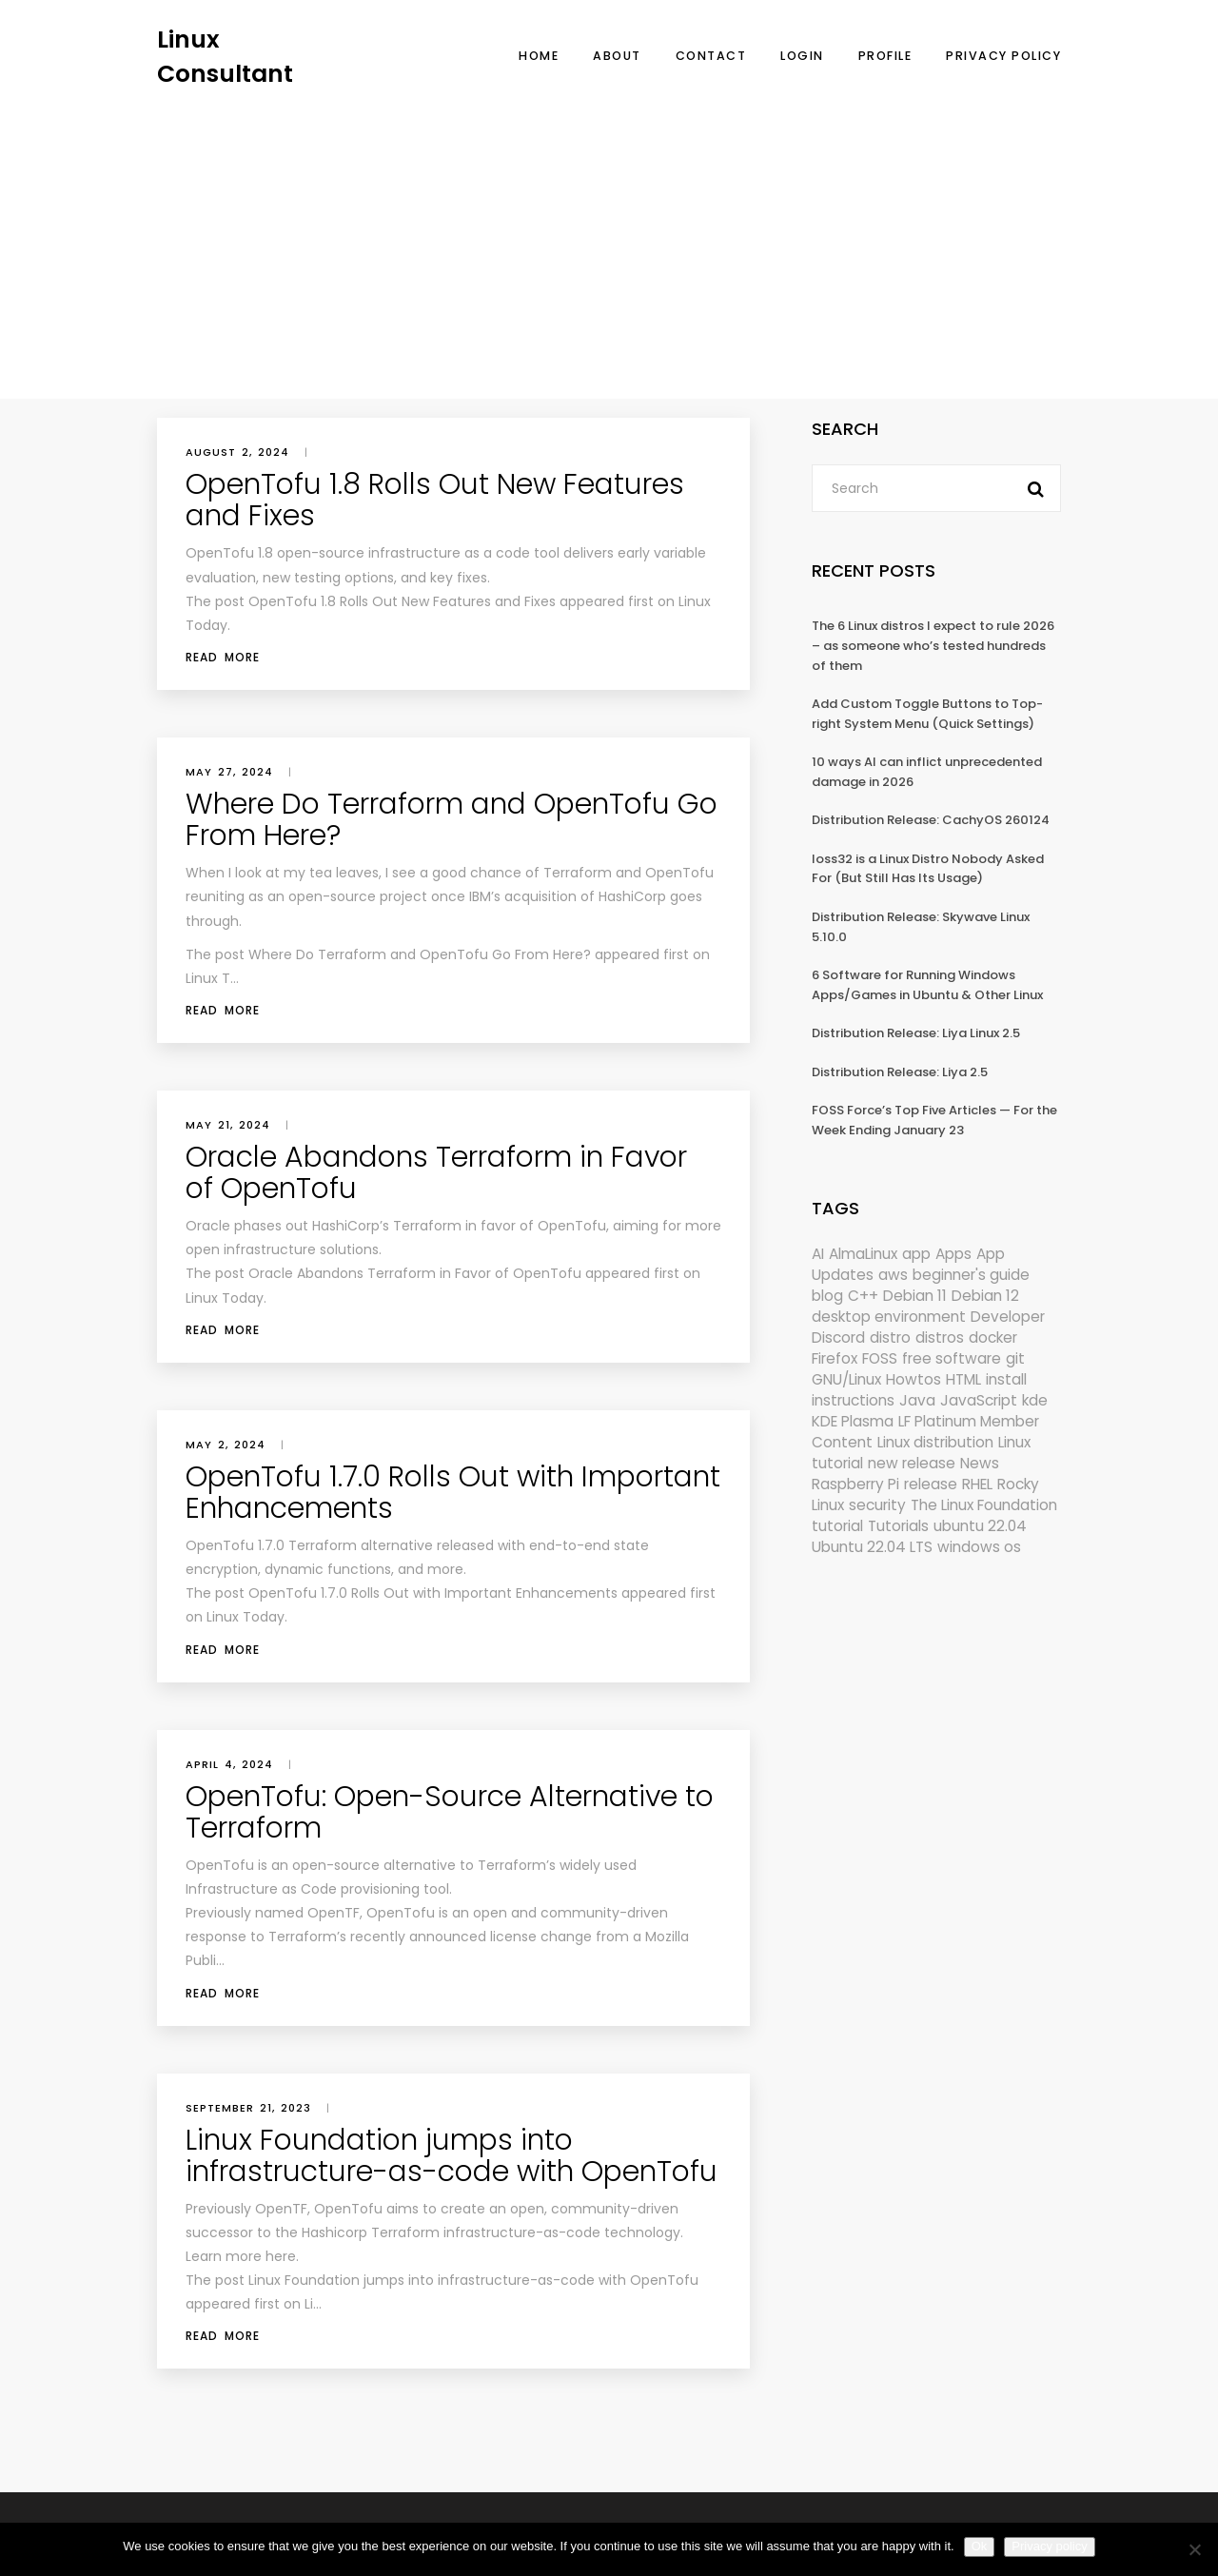 The image size is (1218, 2576). What do you see at coordinates (953, 1254) in the screenshot?
I see `Apps [Apps (321 items)]` at bounding box center [953, 1254].